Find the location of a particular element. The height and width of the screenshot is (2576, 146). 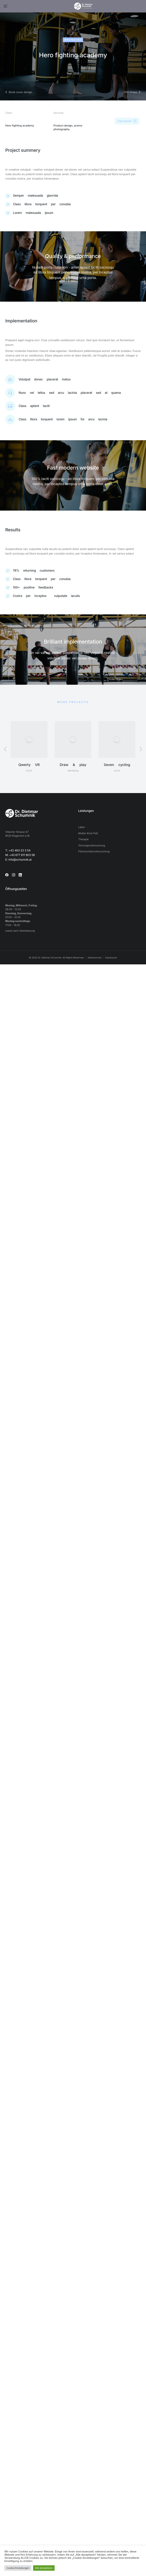

[Costra per inceptos vulputate iaculis] is located at coordinates (73, 596).